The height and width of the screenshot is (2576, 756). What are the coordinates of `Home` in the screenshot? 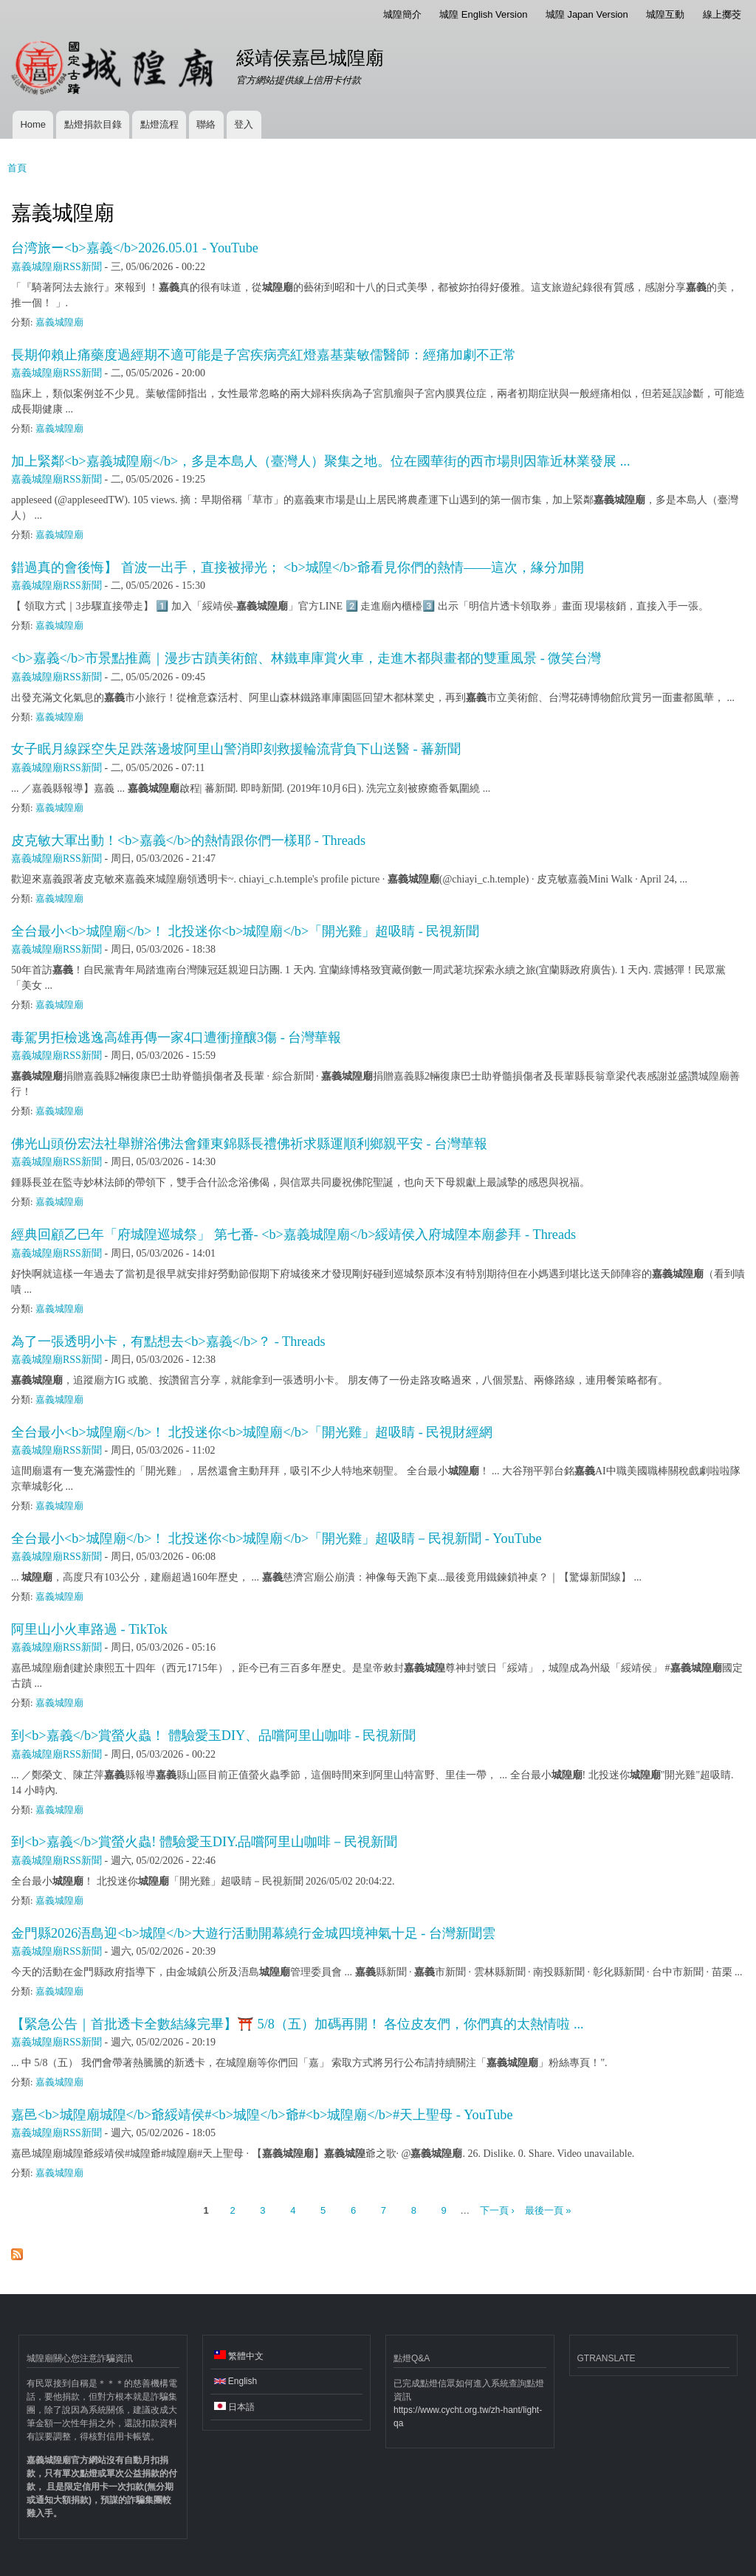 It's located at (33, 124).